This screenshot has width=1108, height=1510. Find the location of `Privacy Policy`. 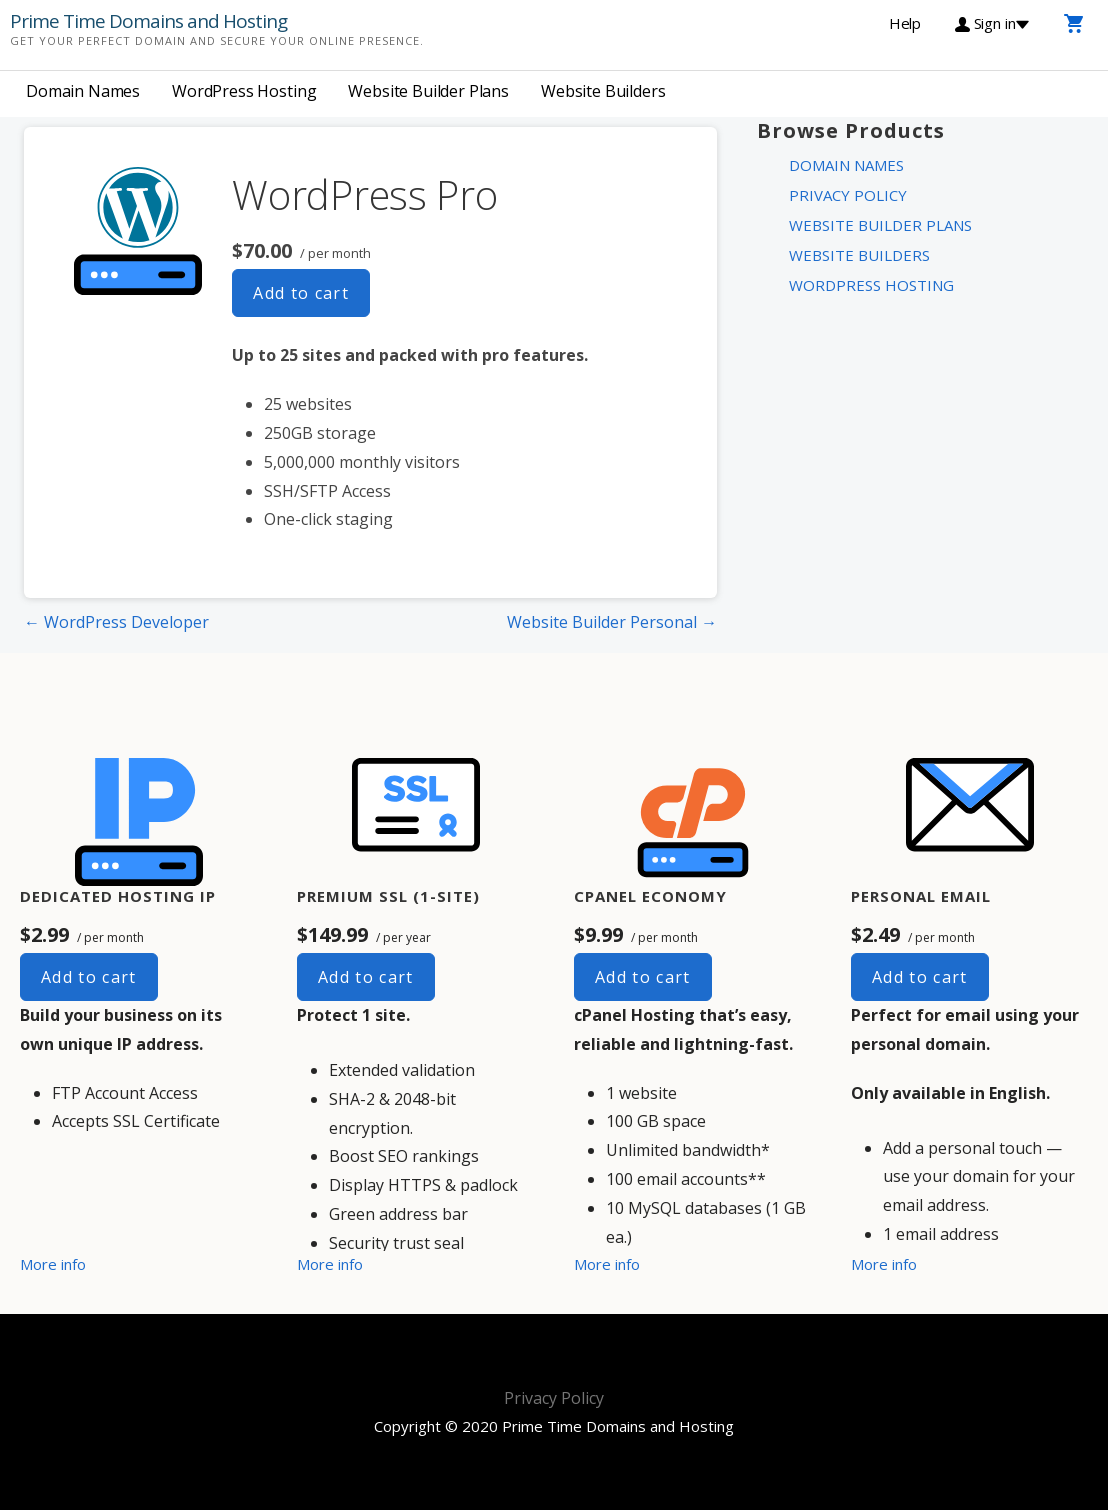

Privacy Policy is located at coordinates (848, 195).